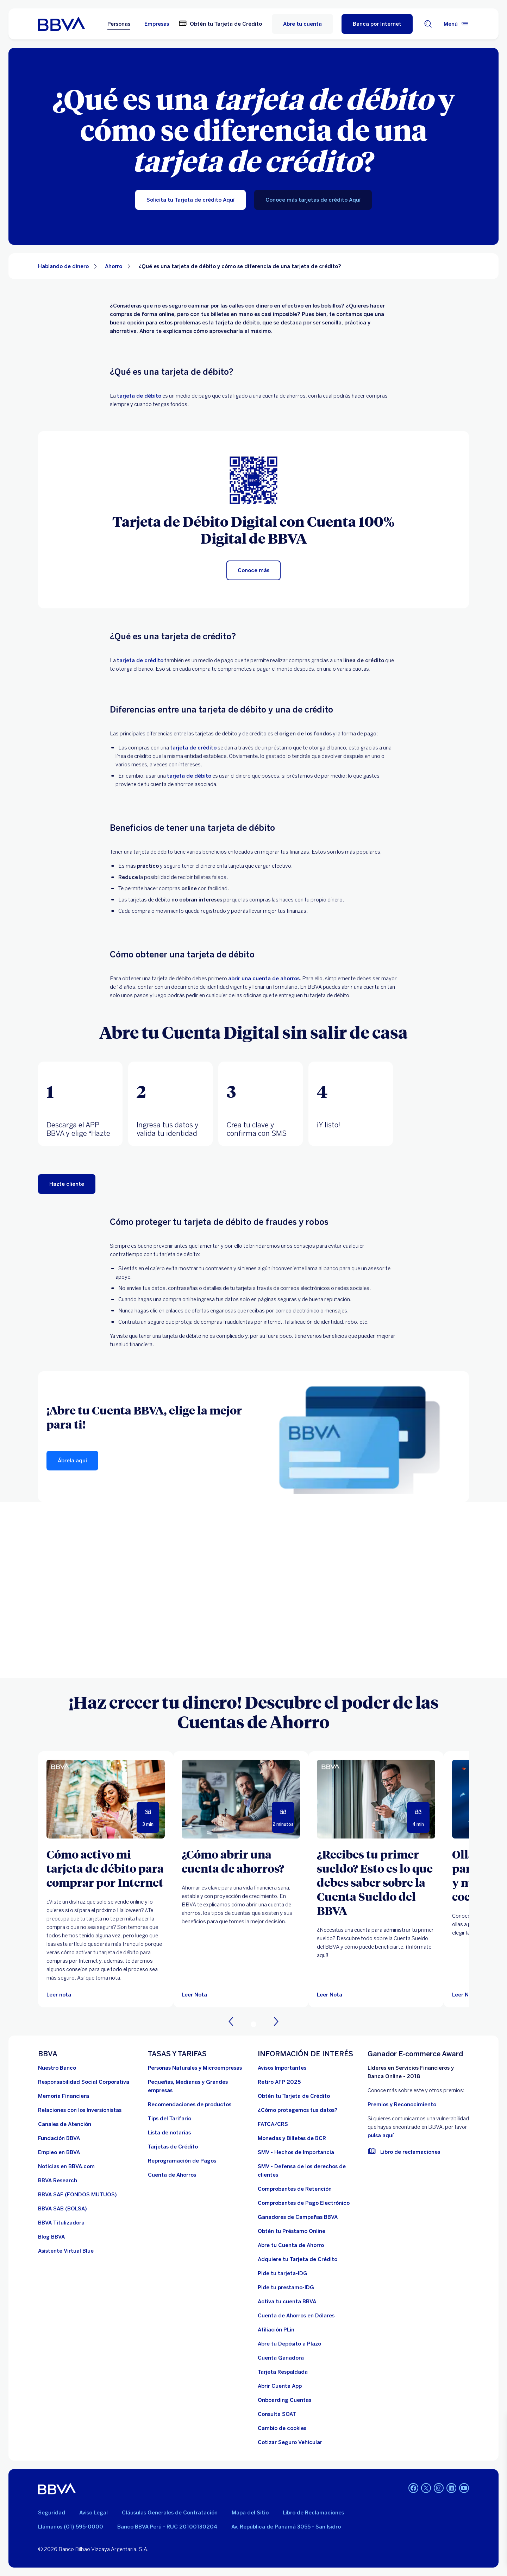 This screenshot has width=507, height=2576. I want to click on [Tarjeta Respaldada], so click(283, 2372).